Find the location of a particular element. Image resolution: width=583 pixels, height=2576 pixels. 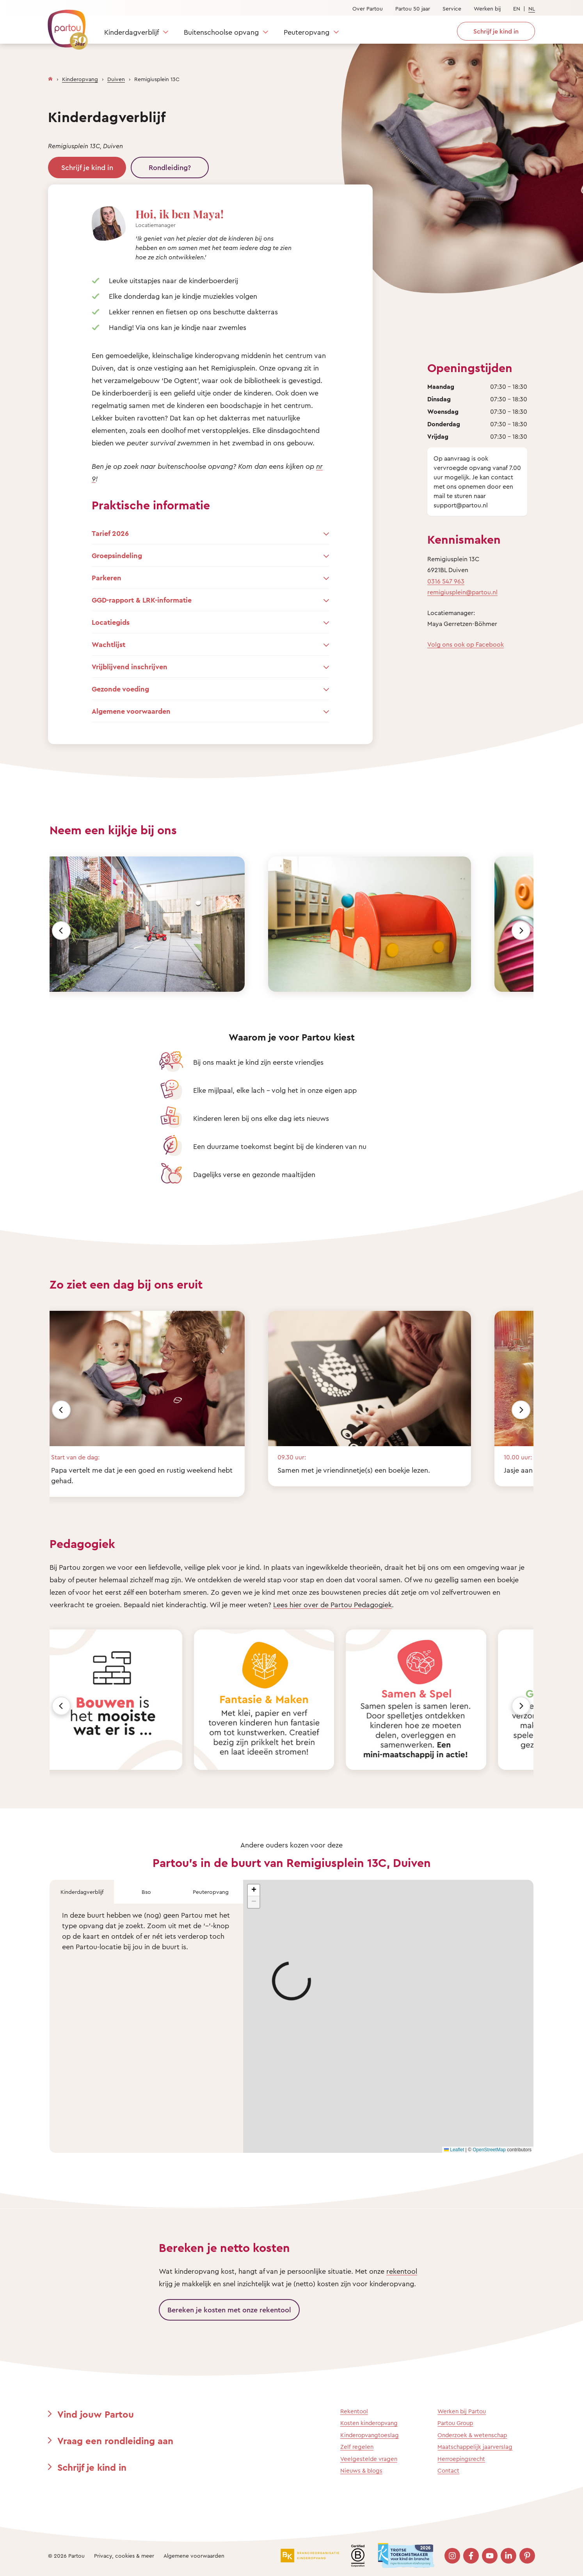

Rondleiding? is located at coordinates (170, 167).